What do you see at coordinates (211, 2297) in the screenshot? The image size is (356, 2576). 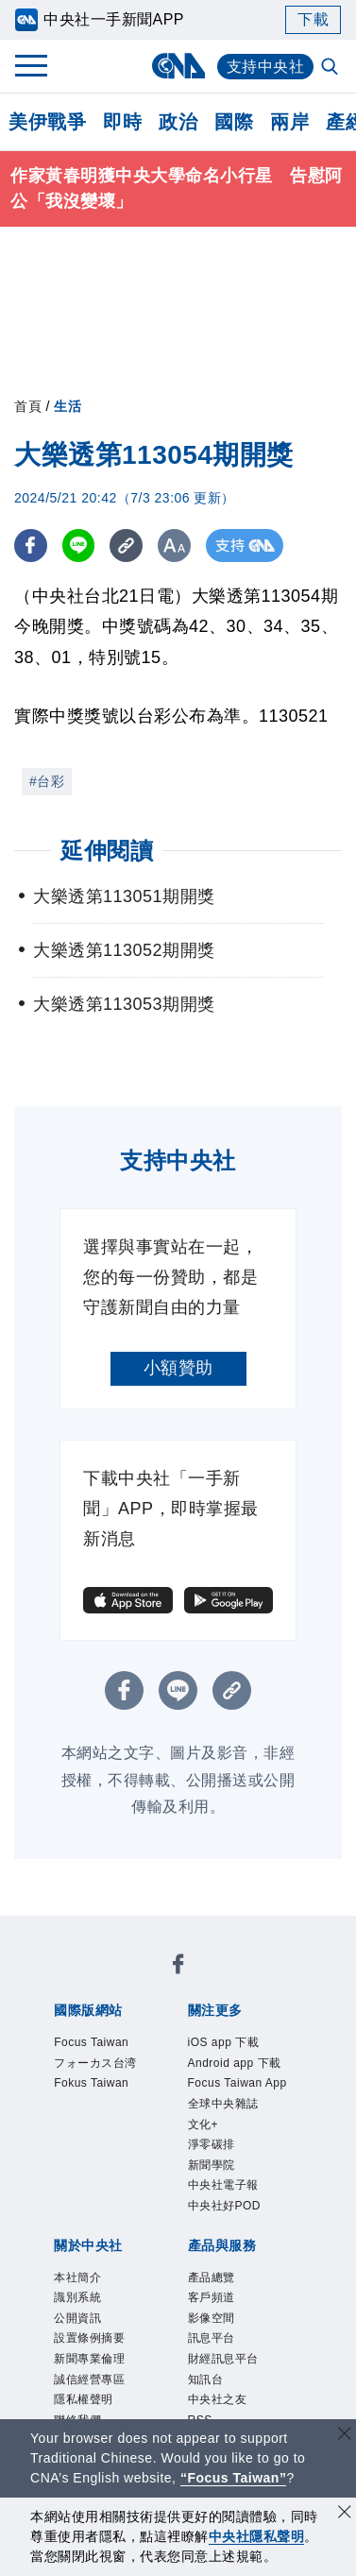 I see `客戶頻道` at bounding box center [211, 2297].